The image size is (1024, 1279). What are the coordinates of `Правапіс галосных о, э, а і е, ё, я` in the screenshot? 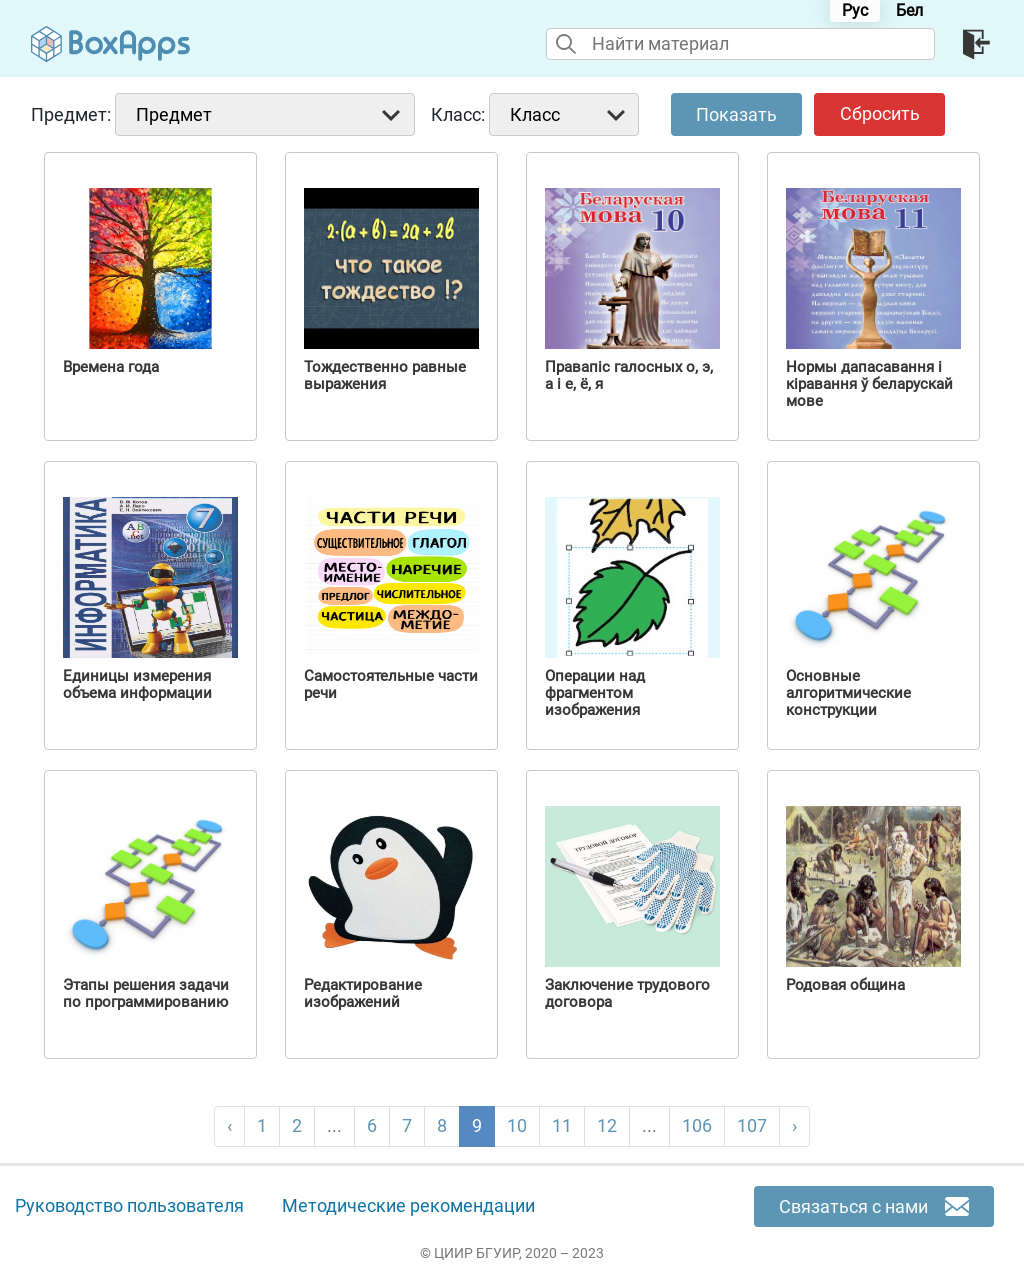 It's located at (629, 376).